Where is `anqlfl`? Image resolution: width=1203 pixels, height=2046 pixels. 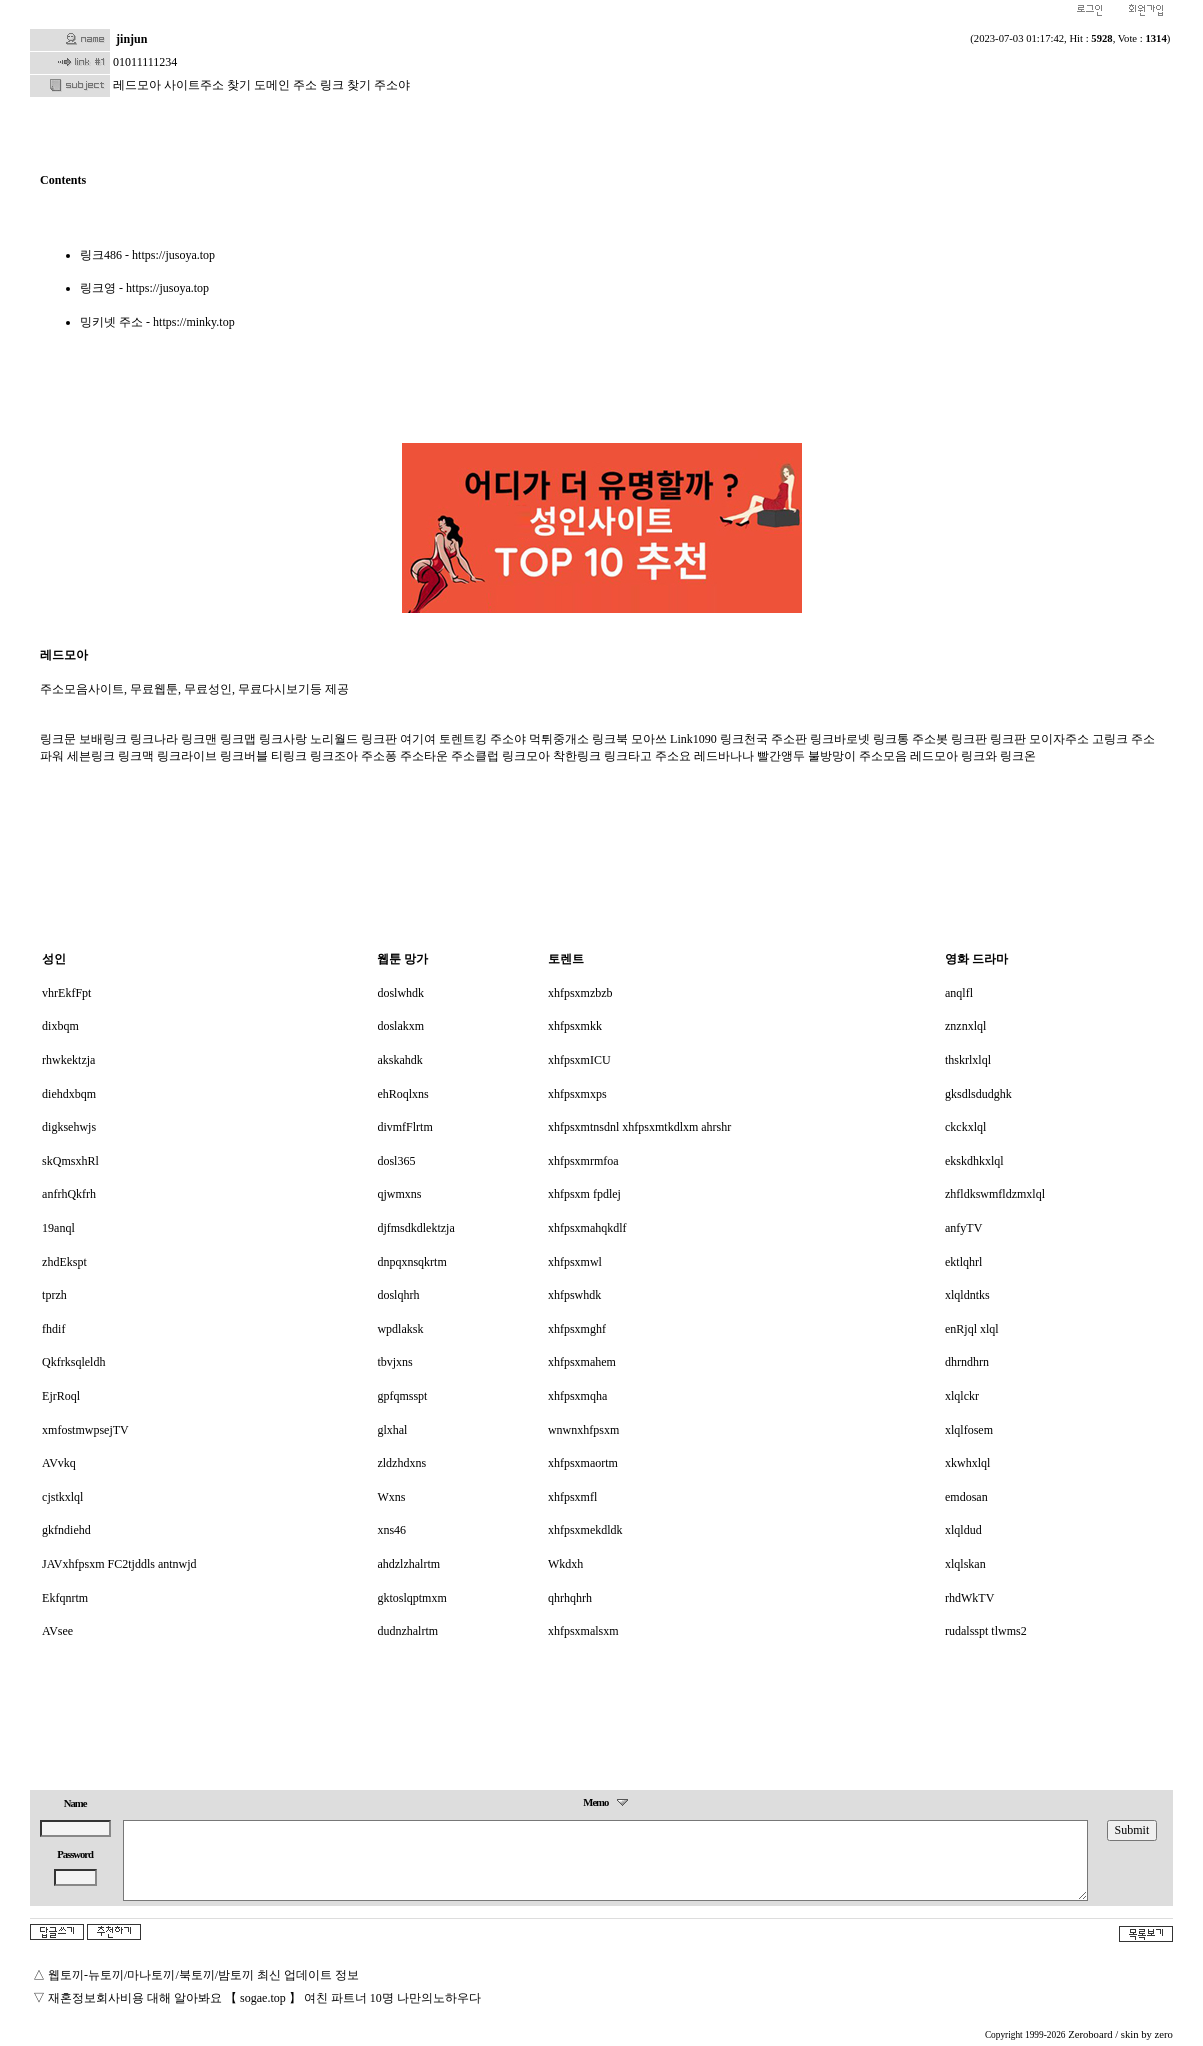 anqlfl is located at coordinates (959, 993).